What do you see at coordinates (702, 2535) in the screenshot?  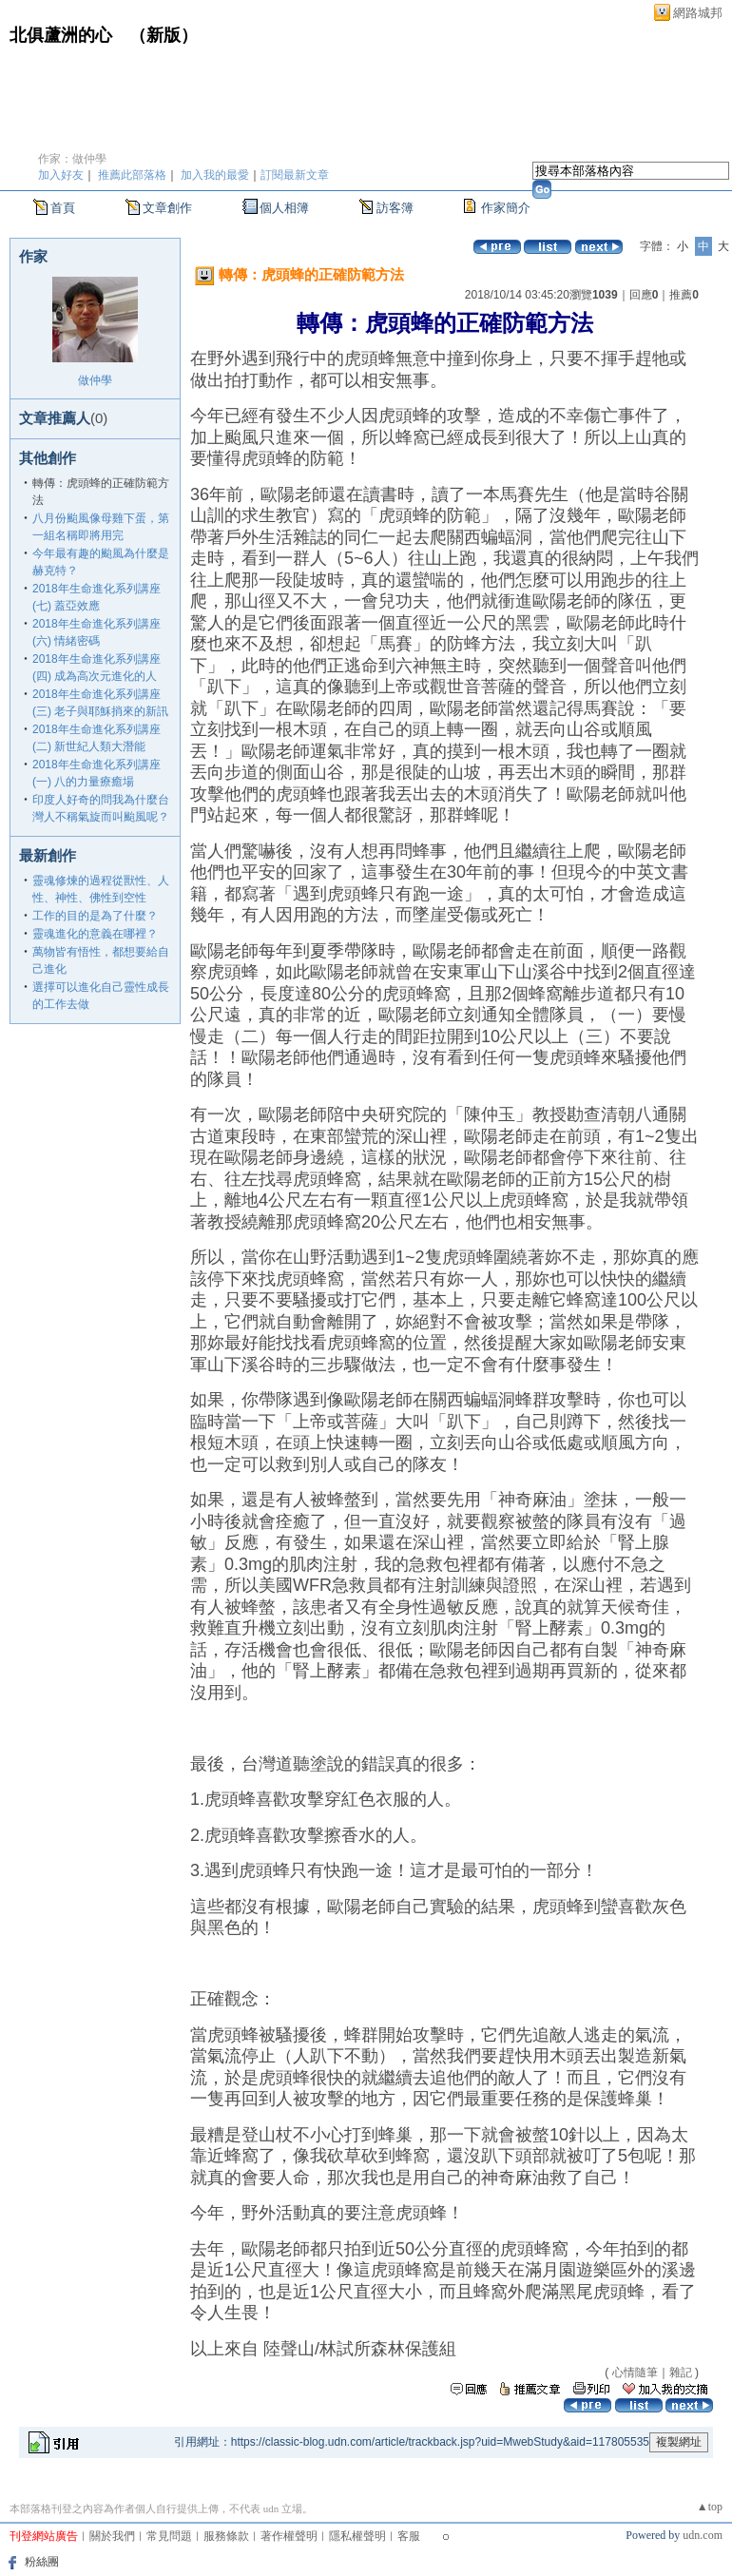 I see `udn.com` at bounding box center [702, 2535].